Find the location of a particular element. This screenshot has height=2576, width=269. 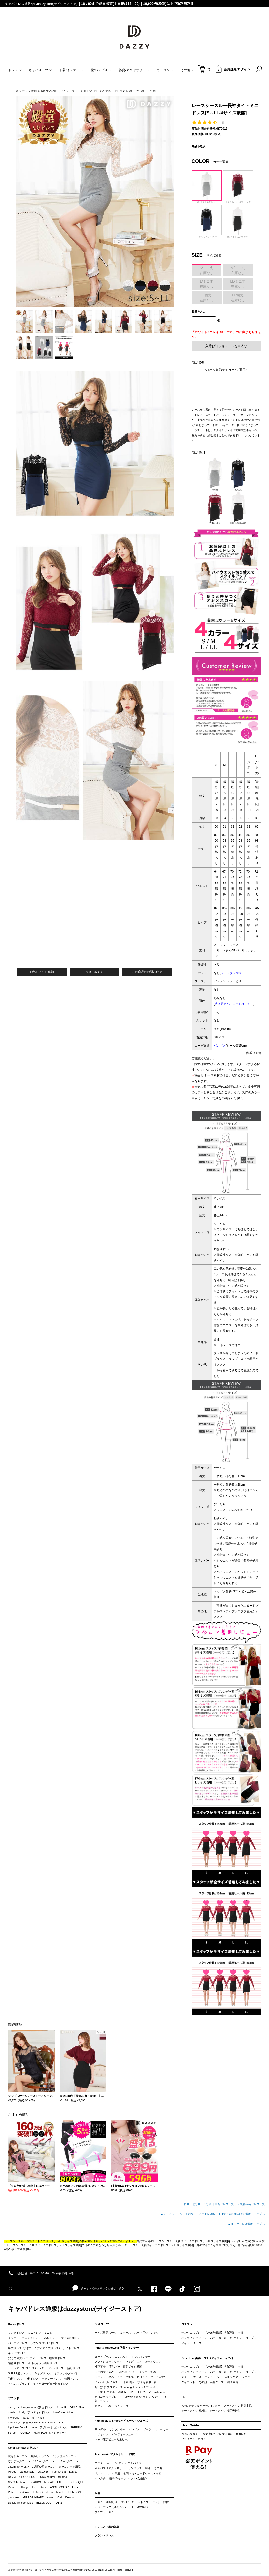

パンツドレス is located at coordinates (55, 2368).